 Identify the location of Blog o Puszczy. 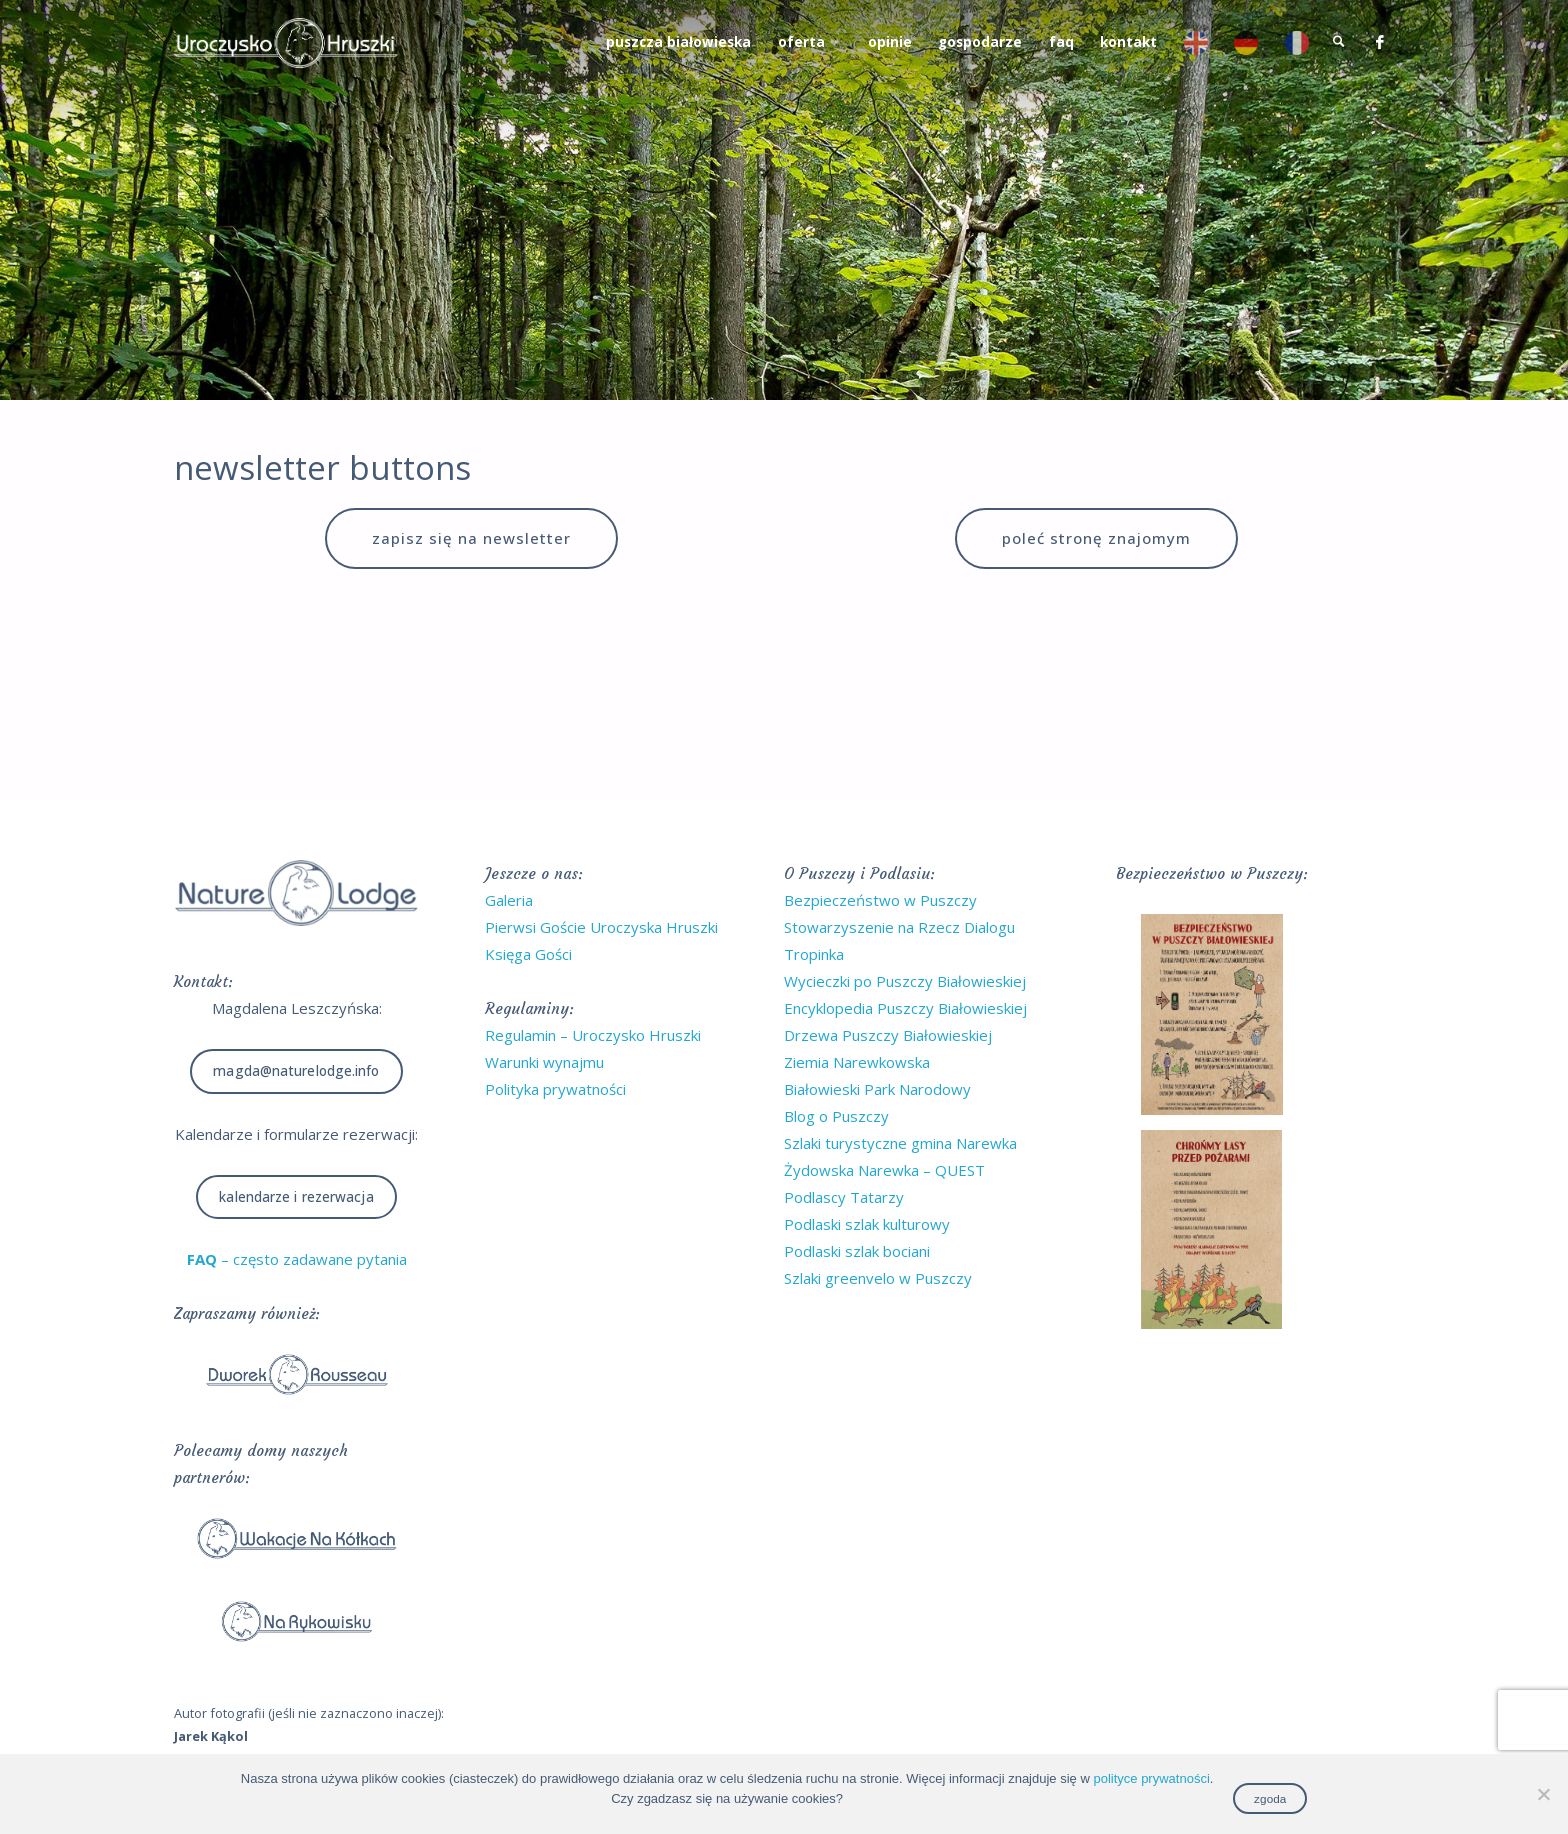
(836, 1116).